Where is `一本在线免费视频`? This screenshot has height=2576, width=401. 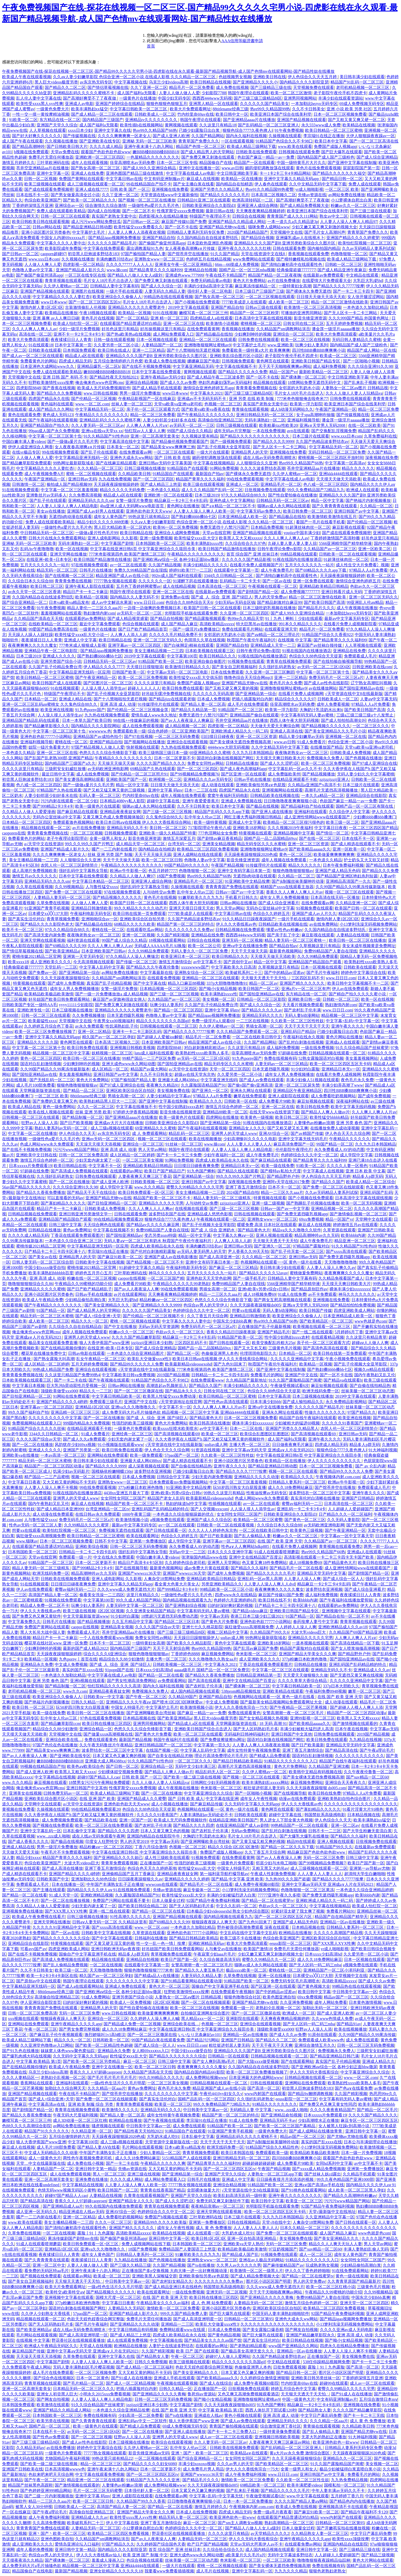 一本在线免费视频 is located at coordinates (268, 431).